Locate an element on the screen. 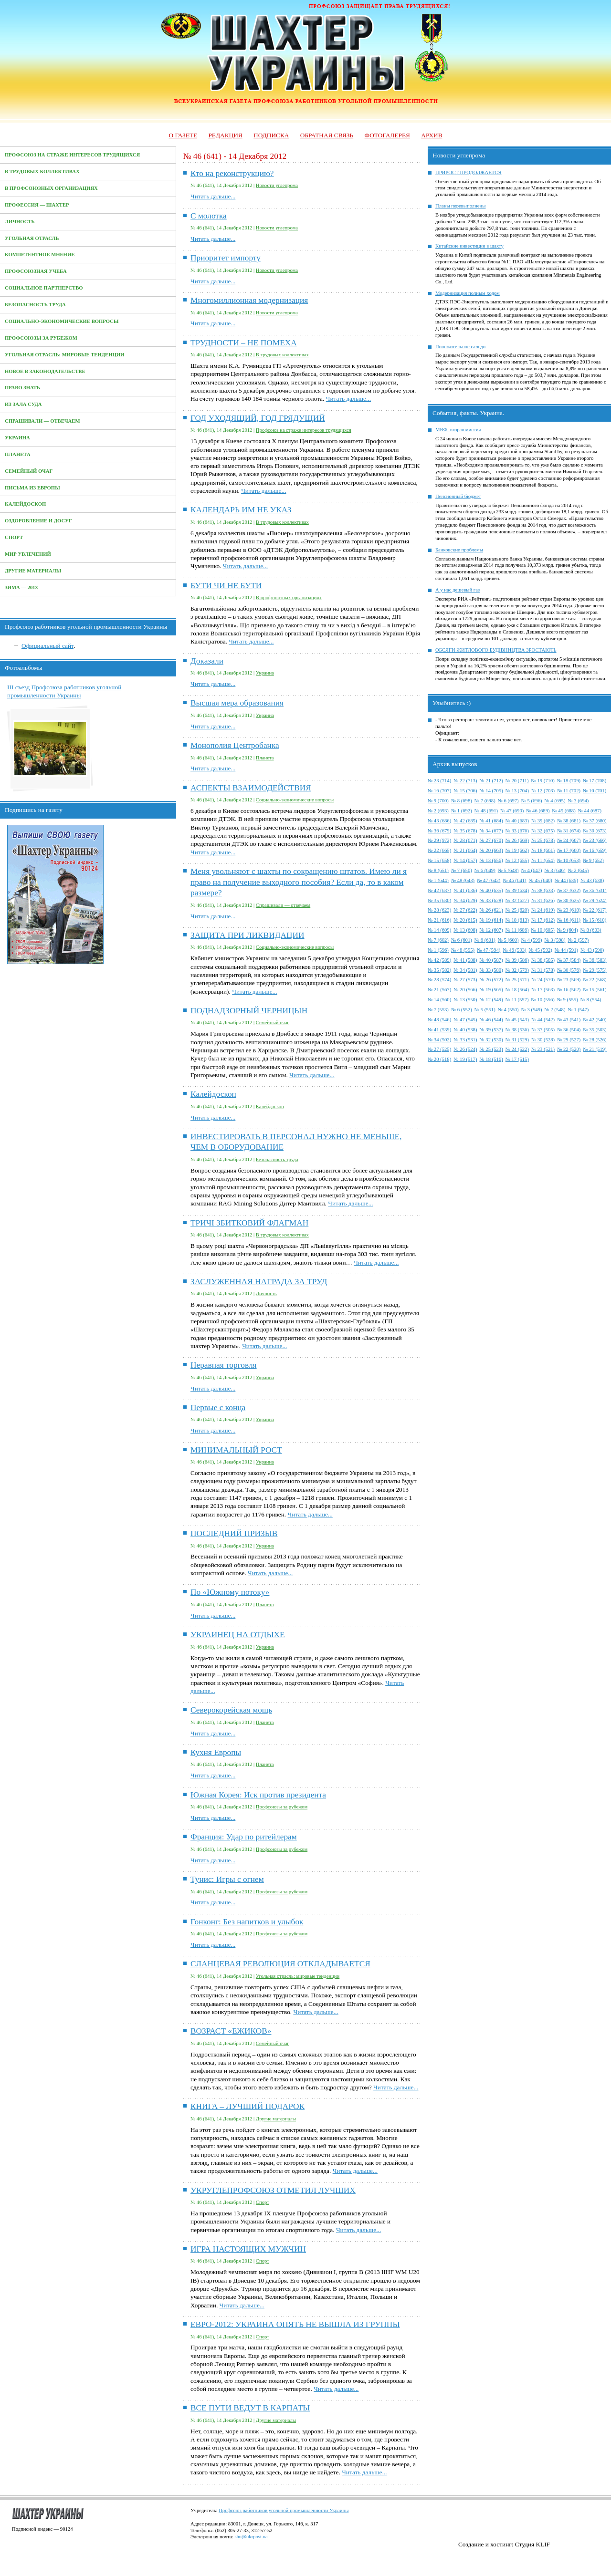 This screenshot has width=611, height=2576. № 32 (579) is located at coordinates (517, 970).